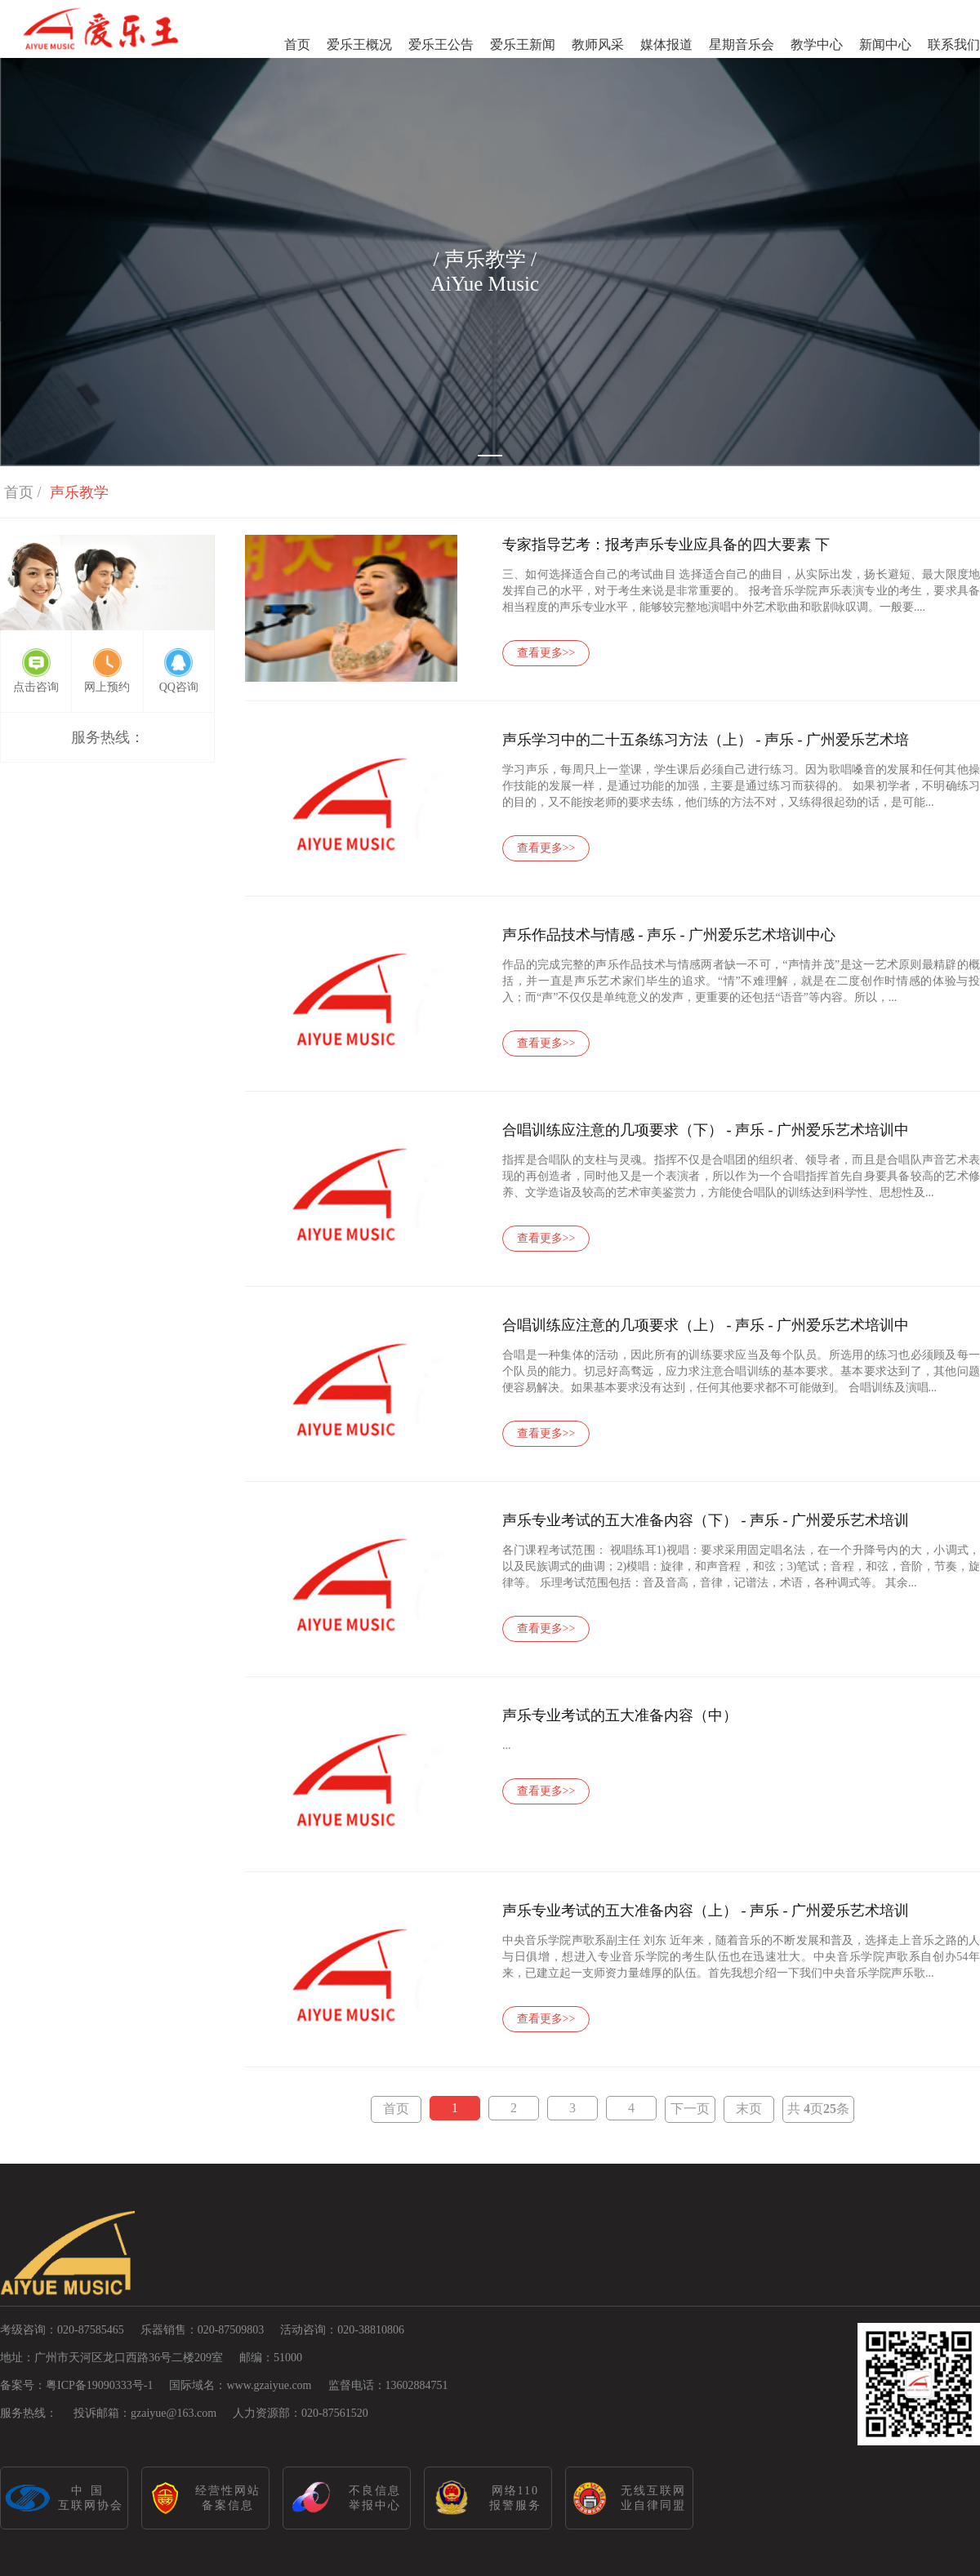  Describe the element at coordinates (99, 2385) in the screenshot. I see `粤ICP备19090333号-1` at that location.